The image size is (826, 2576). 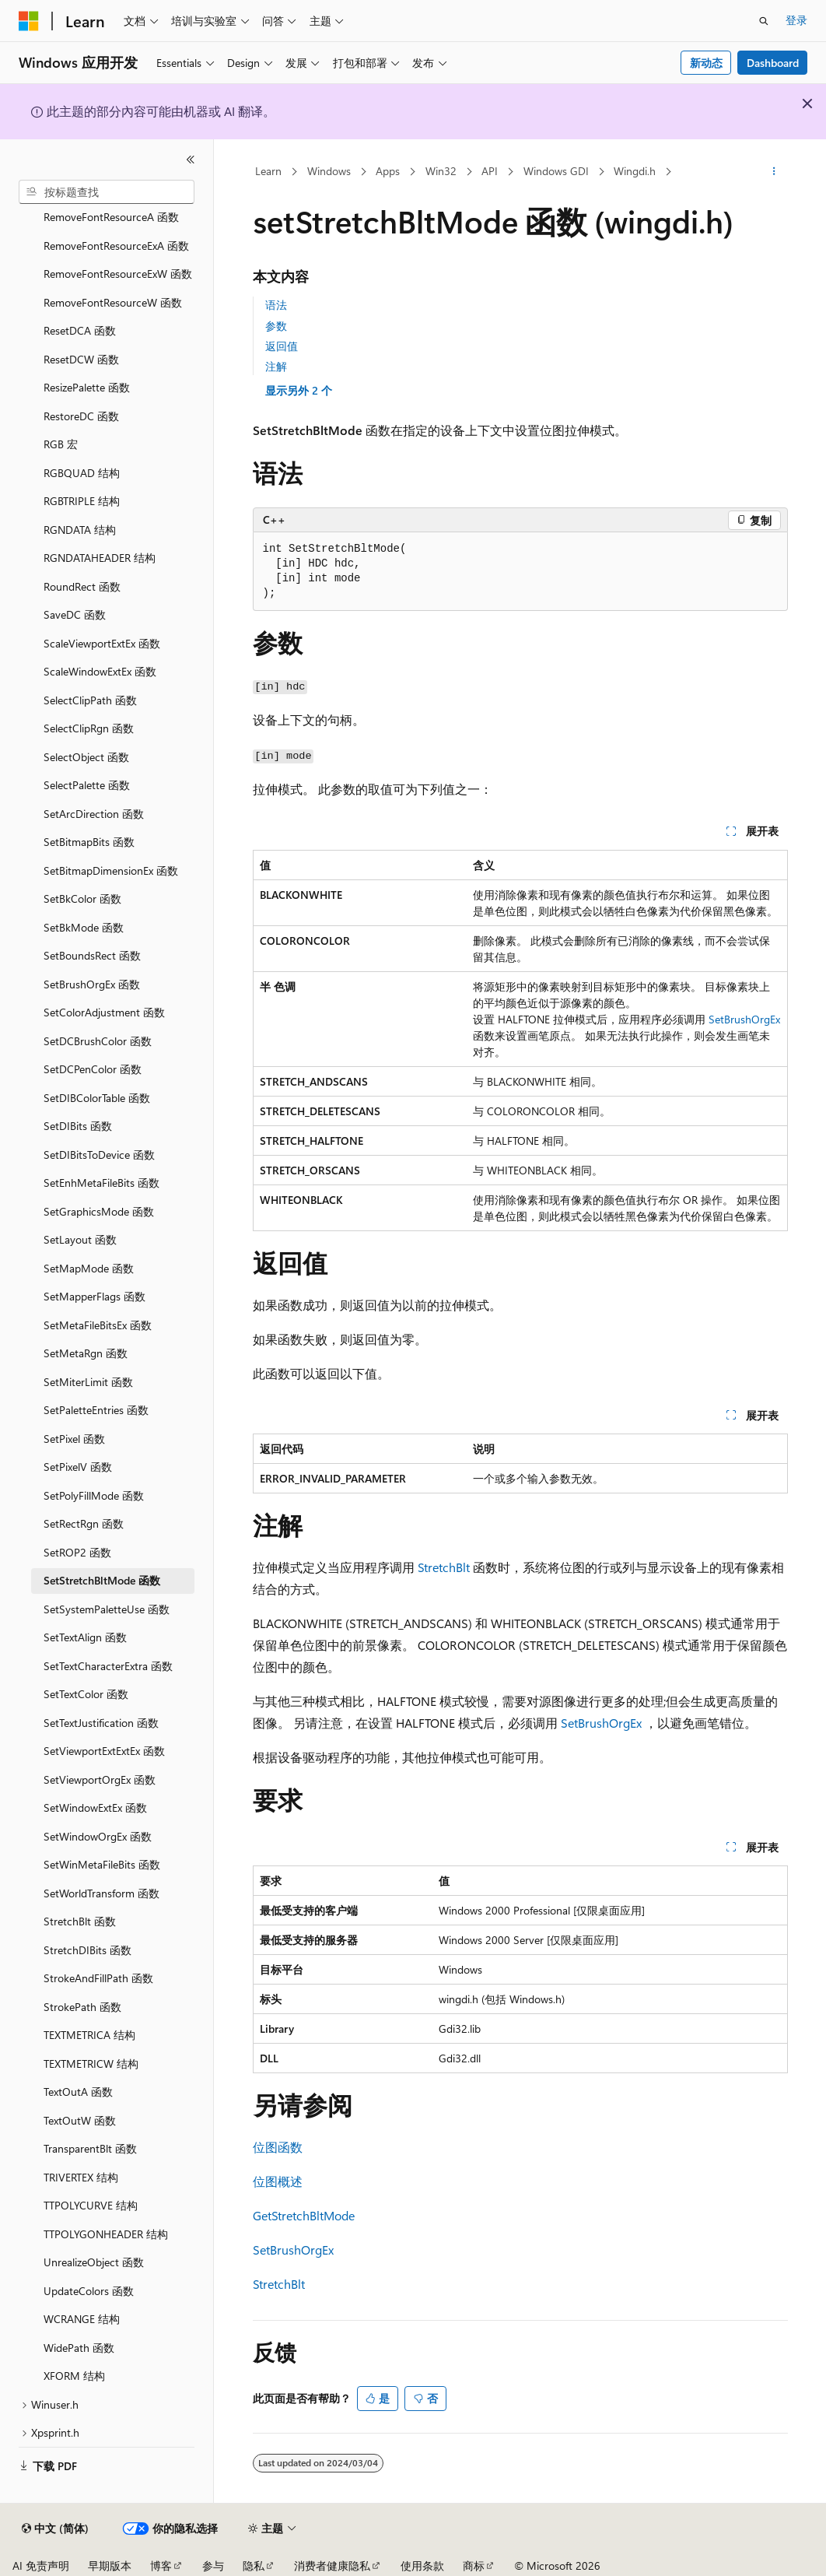 I want to click on RGB 宏 [treeitem], so click(x=61, y=444).